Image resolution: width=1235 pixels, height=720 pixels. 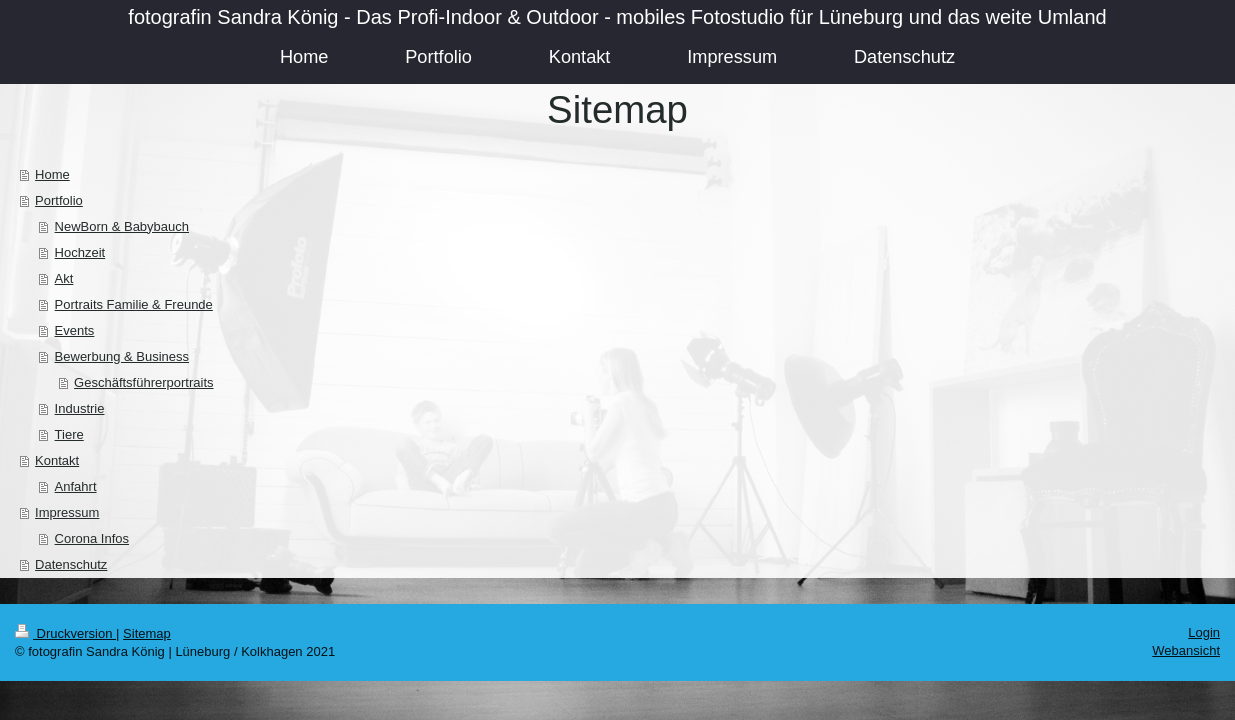 I want to click on Events, so click(x=75, y=330).